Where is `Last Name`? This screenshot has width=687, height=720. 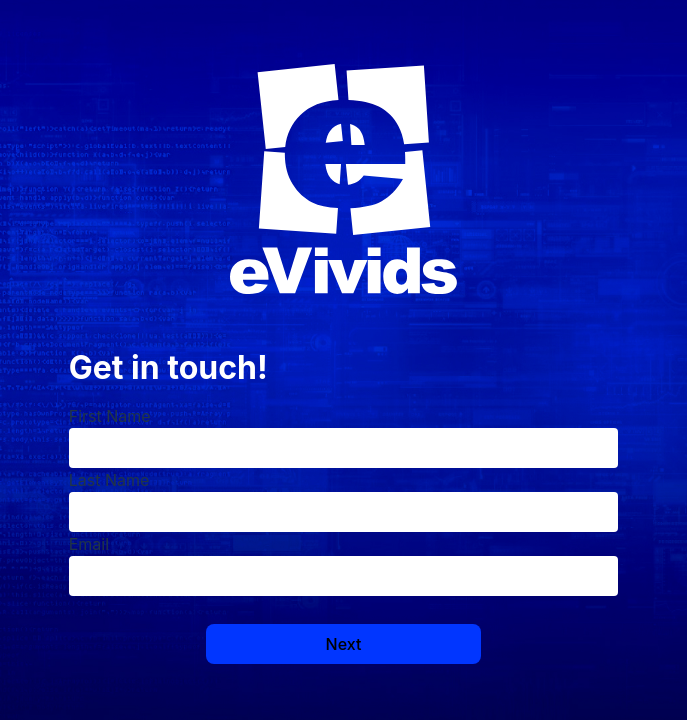 Last Name is located at coordinates (109, 480).